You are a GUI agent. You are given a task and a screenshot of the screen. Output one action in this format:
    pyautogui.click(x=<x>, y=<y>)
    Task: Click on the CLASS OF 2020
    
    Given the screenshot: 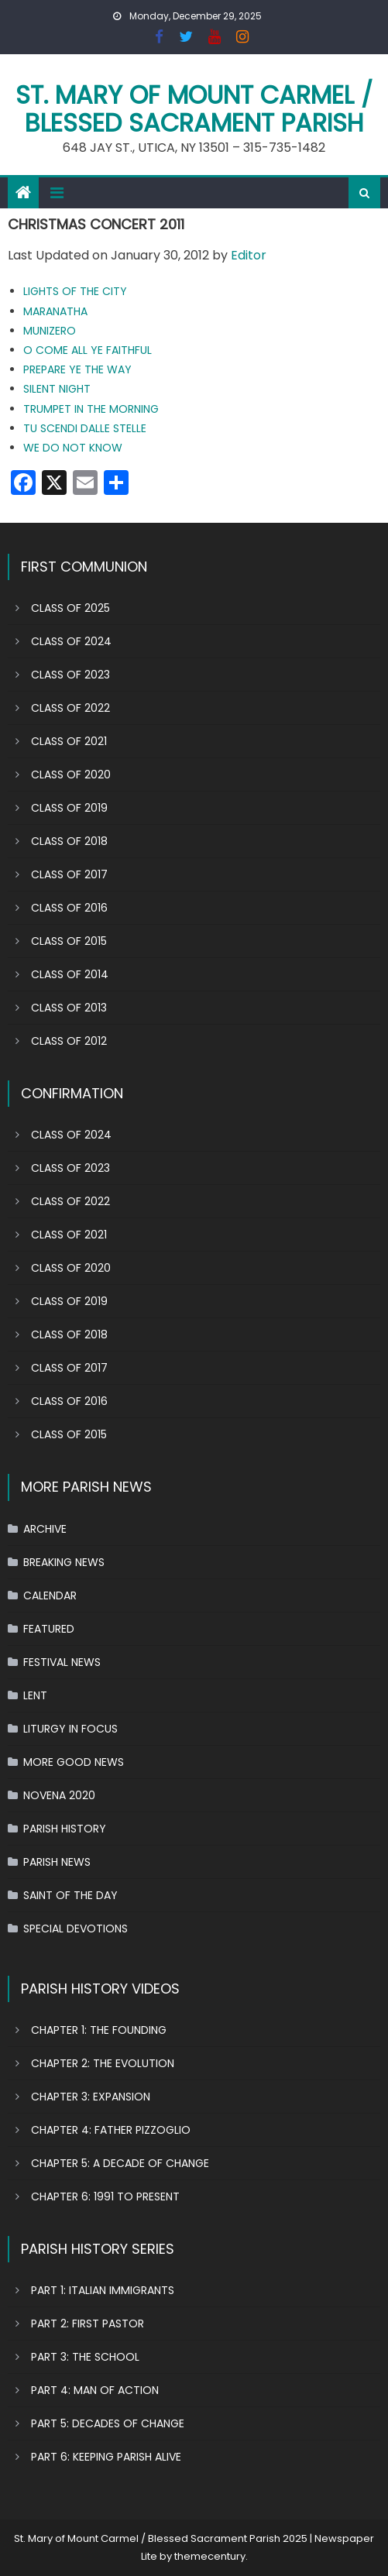 What is the action you would take?
    pyautogui.click(x=71, y=774)
    